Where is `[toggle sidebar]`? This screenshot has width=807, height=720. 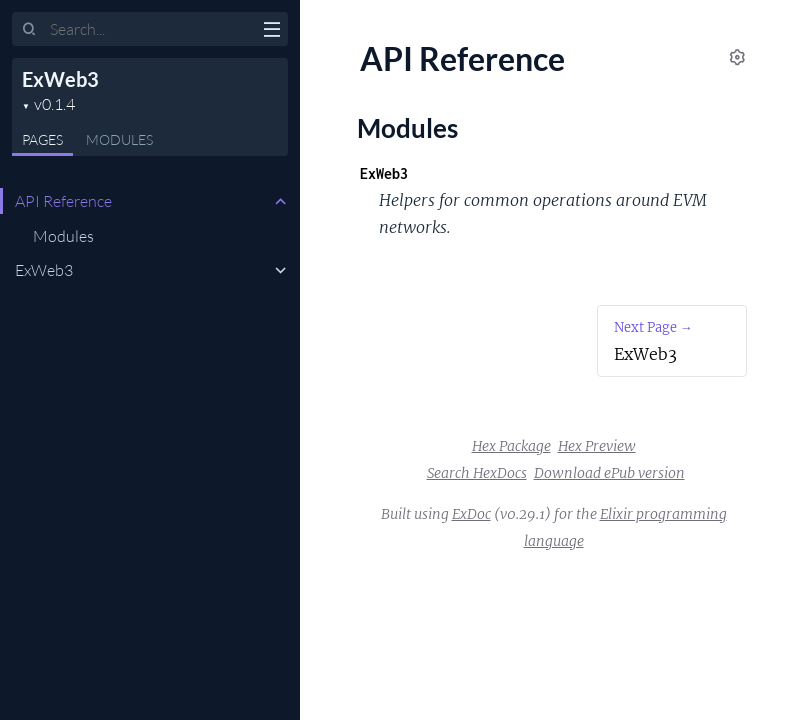 [toggle sidebar] is located at coordinates (271, 32).